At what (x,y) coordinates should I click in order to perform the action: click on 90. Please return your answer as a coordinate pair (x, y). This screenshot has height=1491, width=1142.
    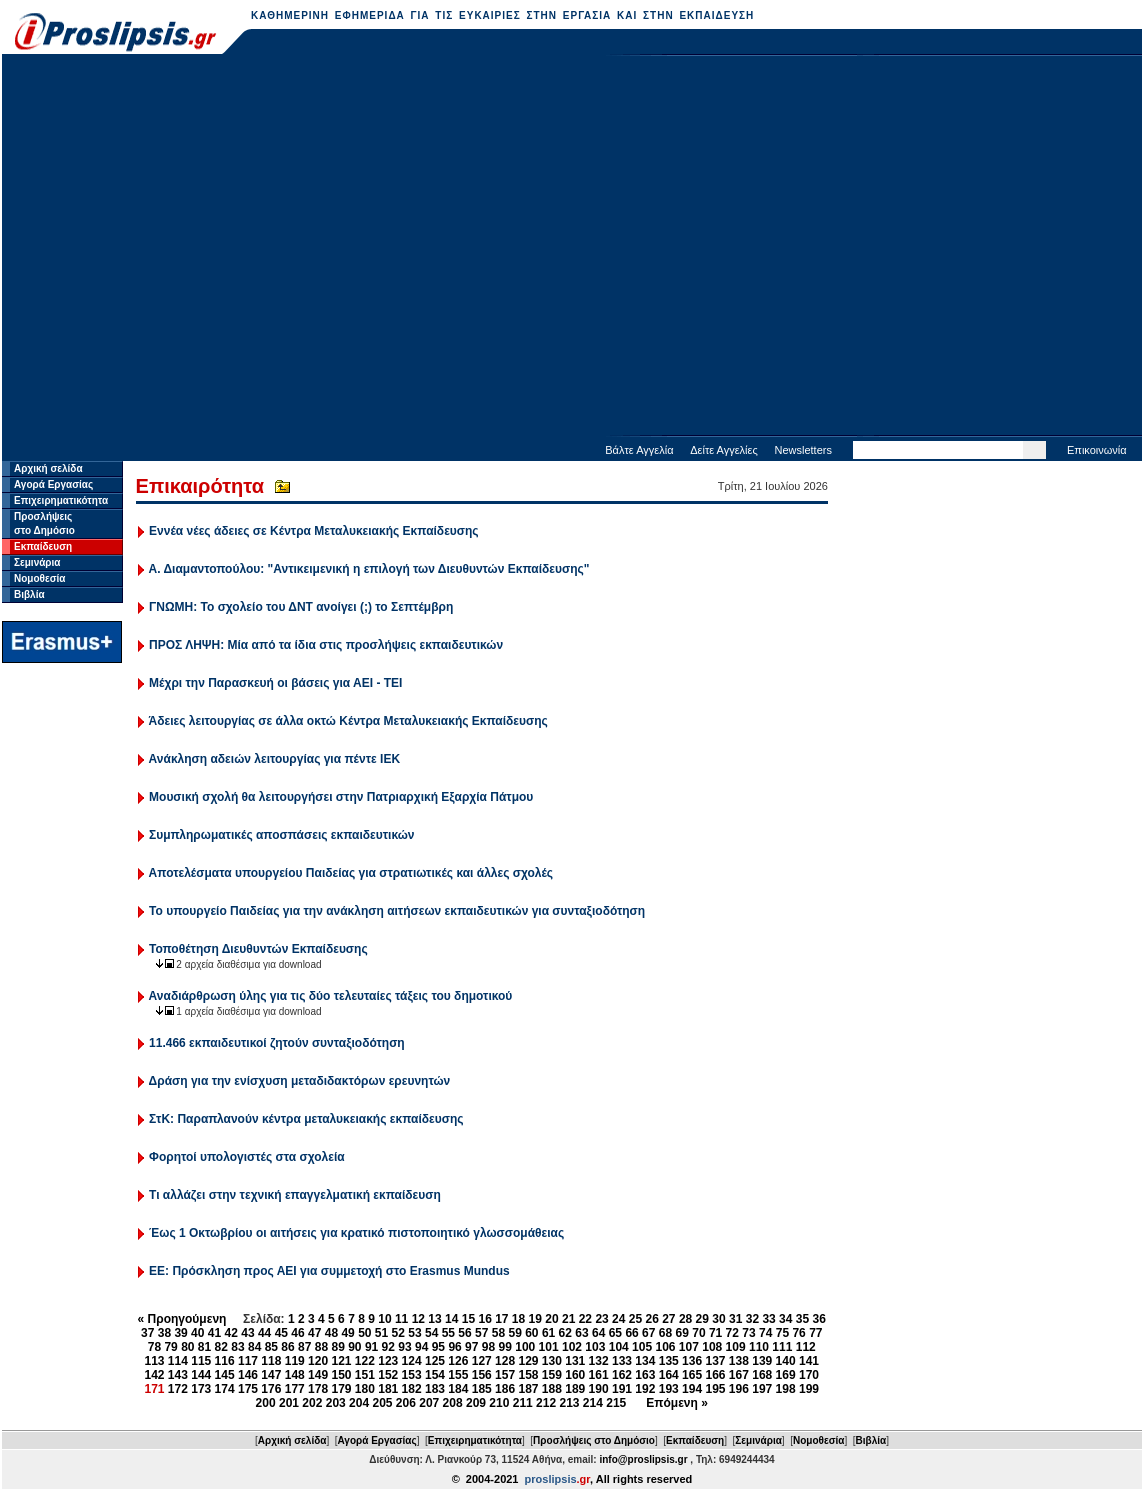
    Looking at the image, I should click on (354, 1347).